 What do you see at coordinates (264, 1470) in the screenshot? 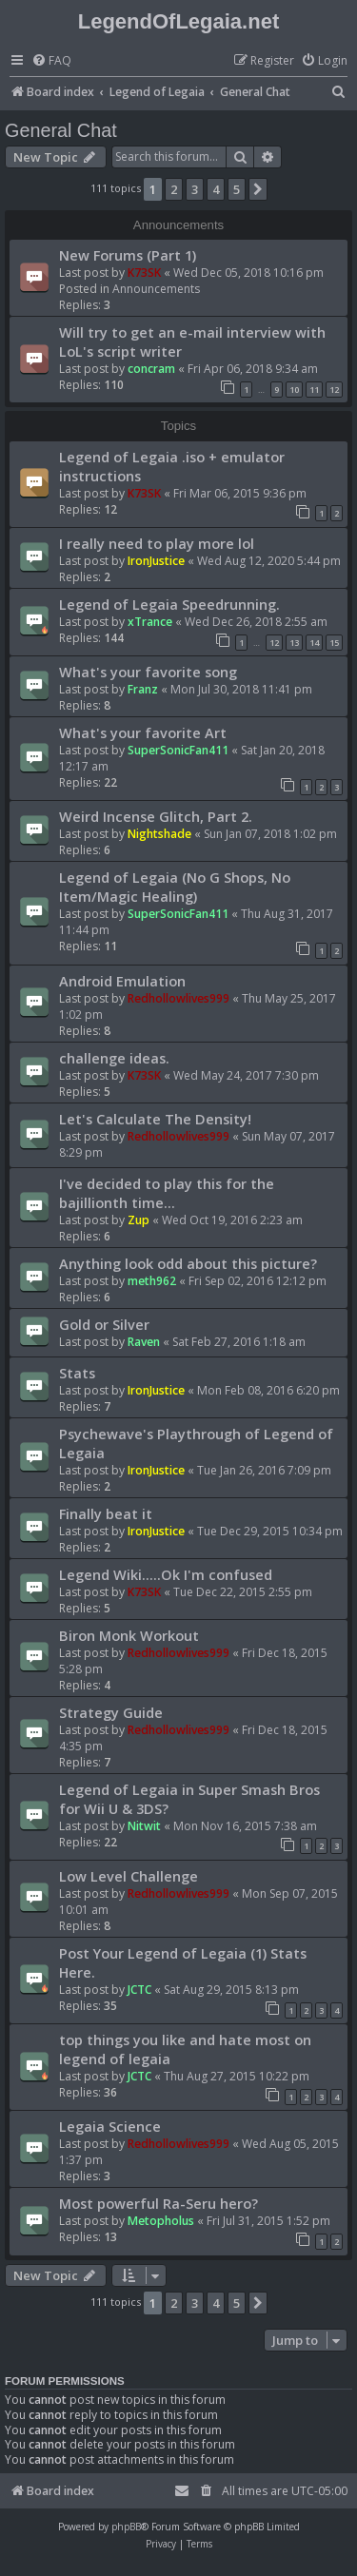
I see `Tue Jan 26, 2016 7:09 pm` at bounding box center [264, 1470].